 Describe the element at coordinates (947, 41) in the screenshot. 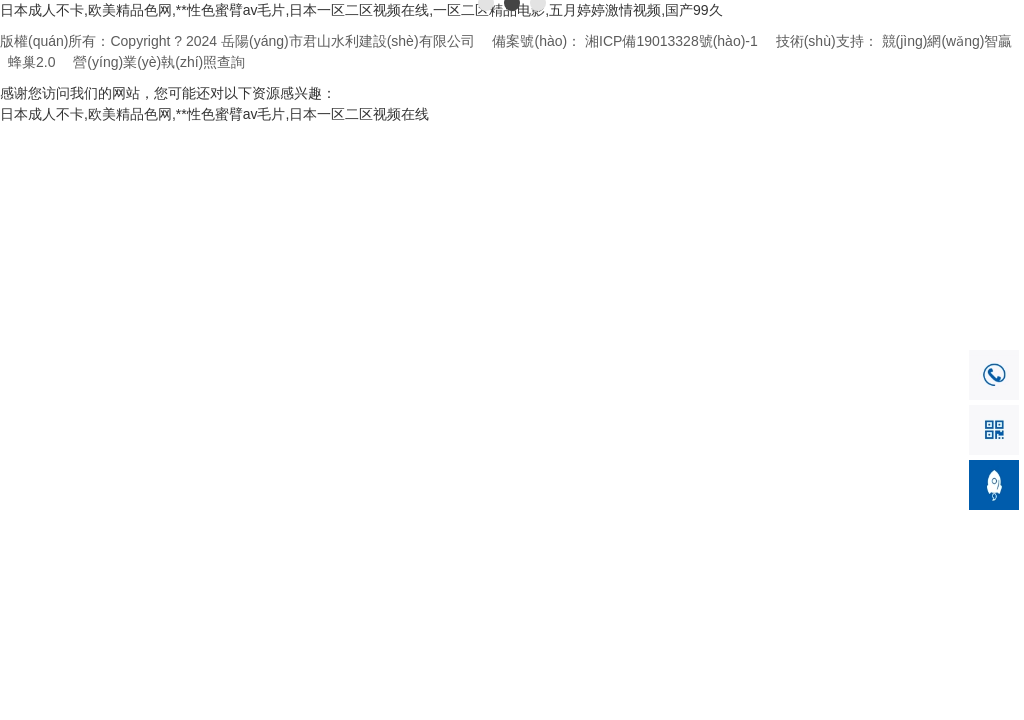

I see `競(jìng)網(wǎng)智贏` at that location.